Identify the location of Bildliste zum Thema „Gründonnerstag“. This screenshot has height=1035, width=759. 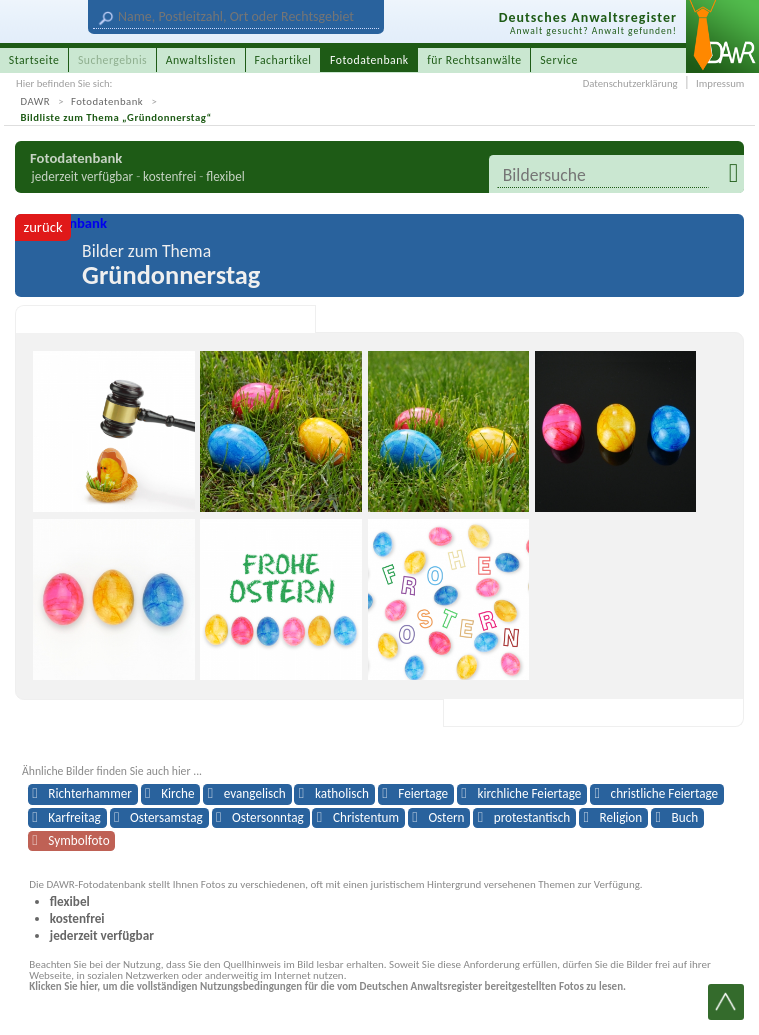
(116, 117).